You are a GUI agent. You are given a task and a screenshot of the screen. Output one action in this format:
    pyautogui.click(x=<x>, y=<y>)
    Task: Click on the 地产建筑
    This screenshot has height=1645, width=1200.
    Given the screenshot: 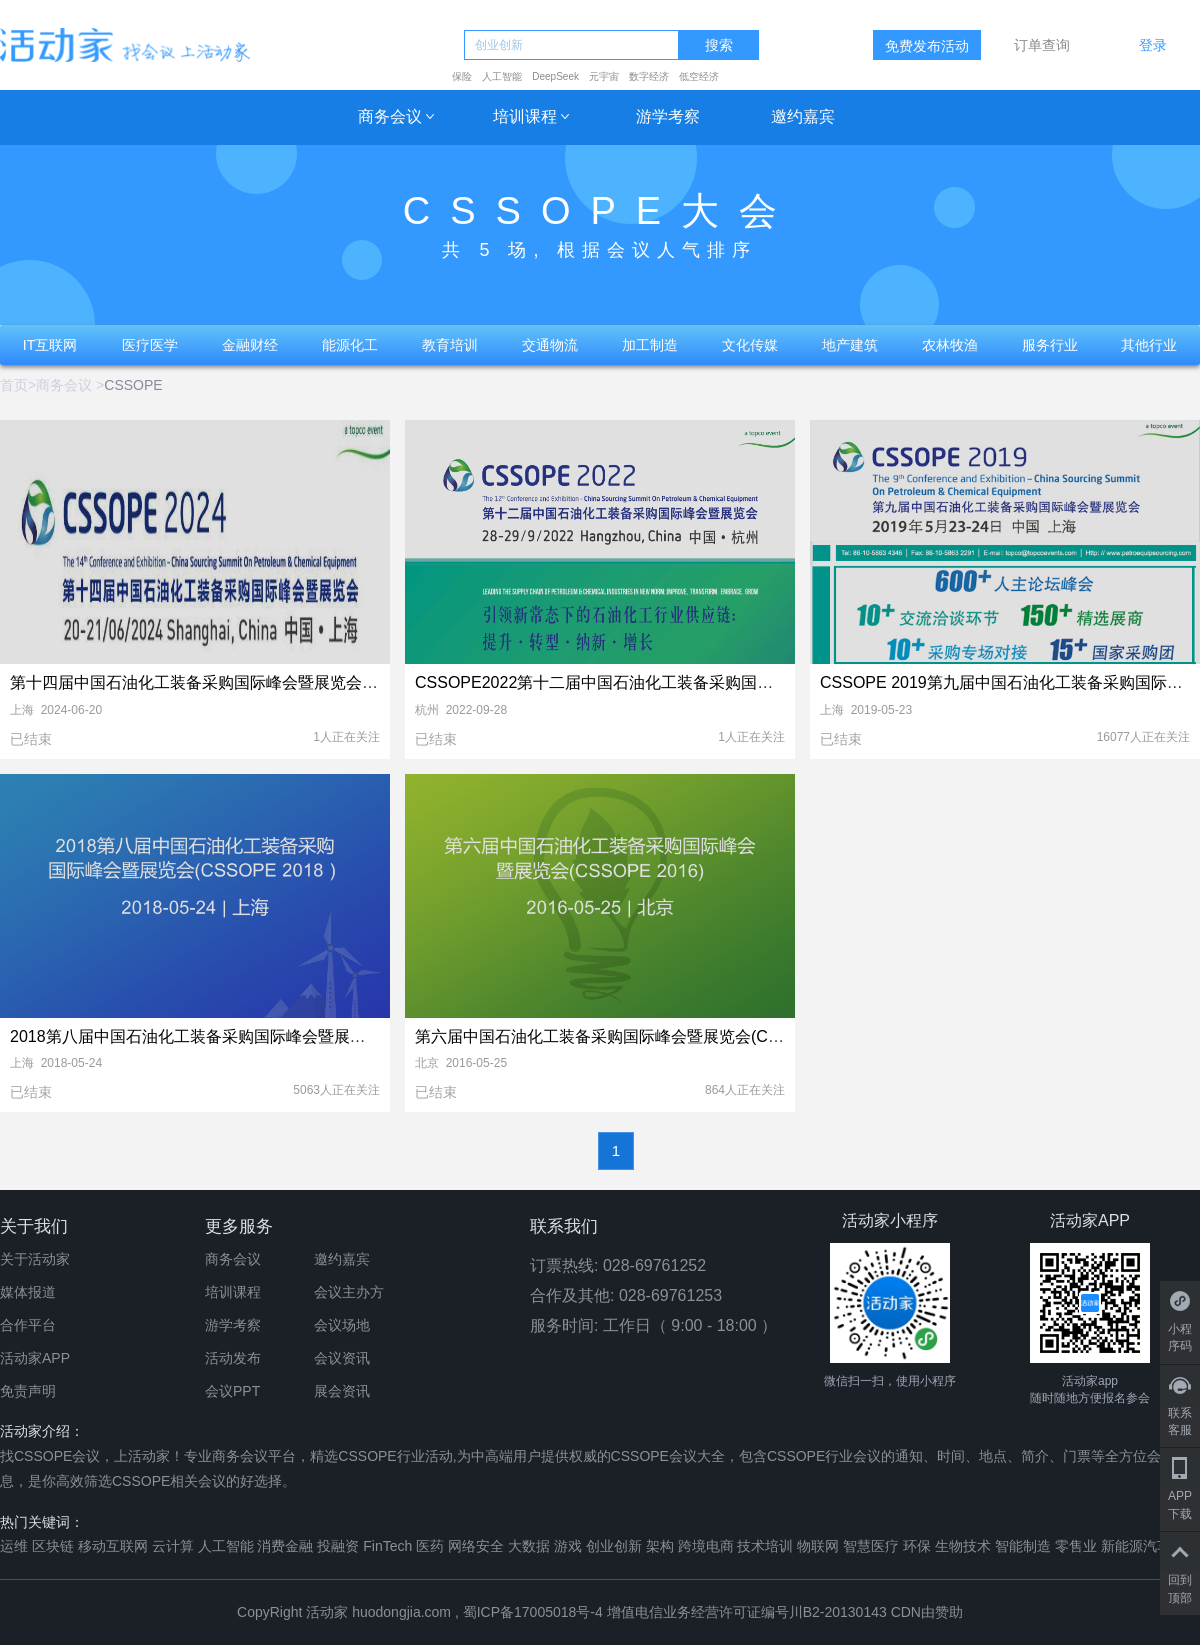 What is the action you would take?
    pyautogui.click(x=850, y=345)
    